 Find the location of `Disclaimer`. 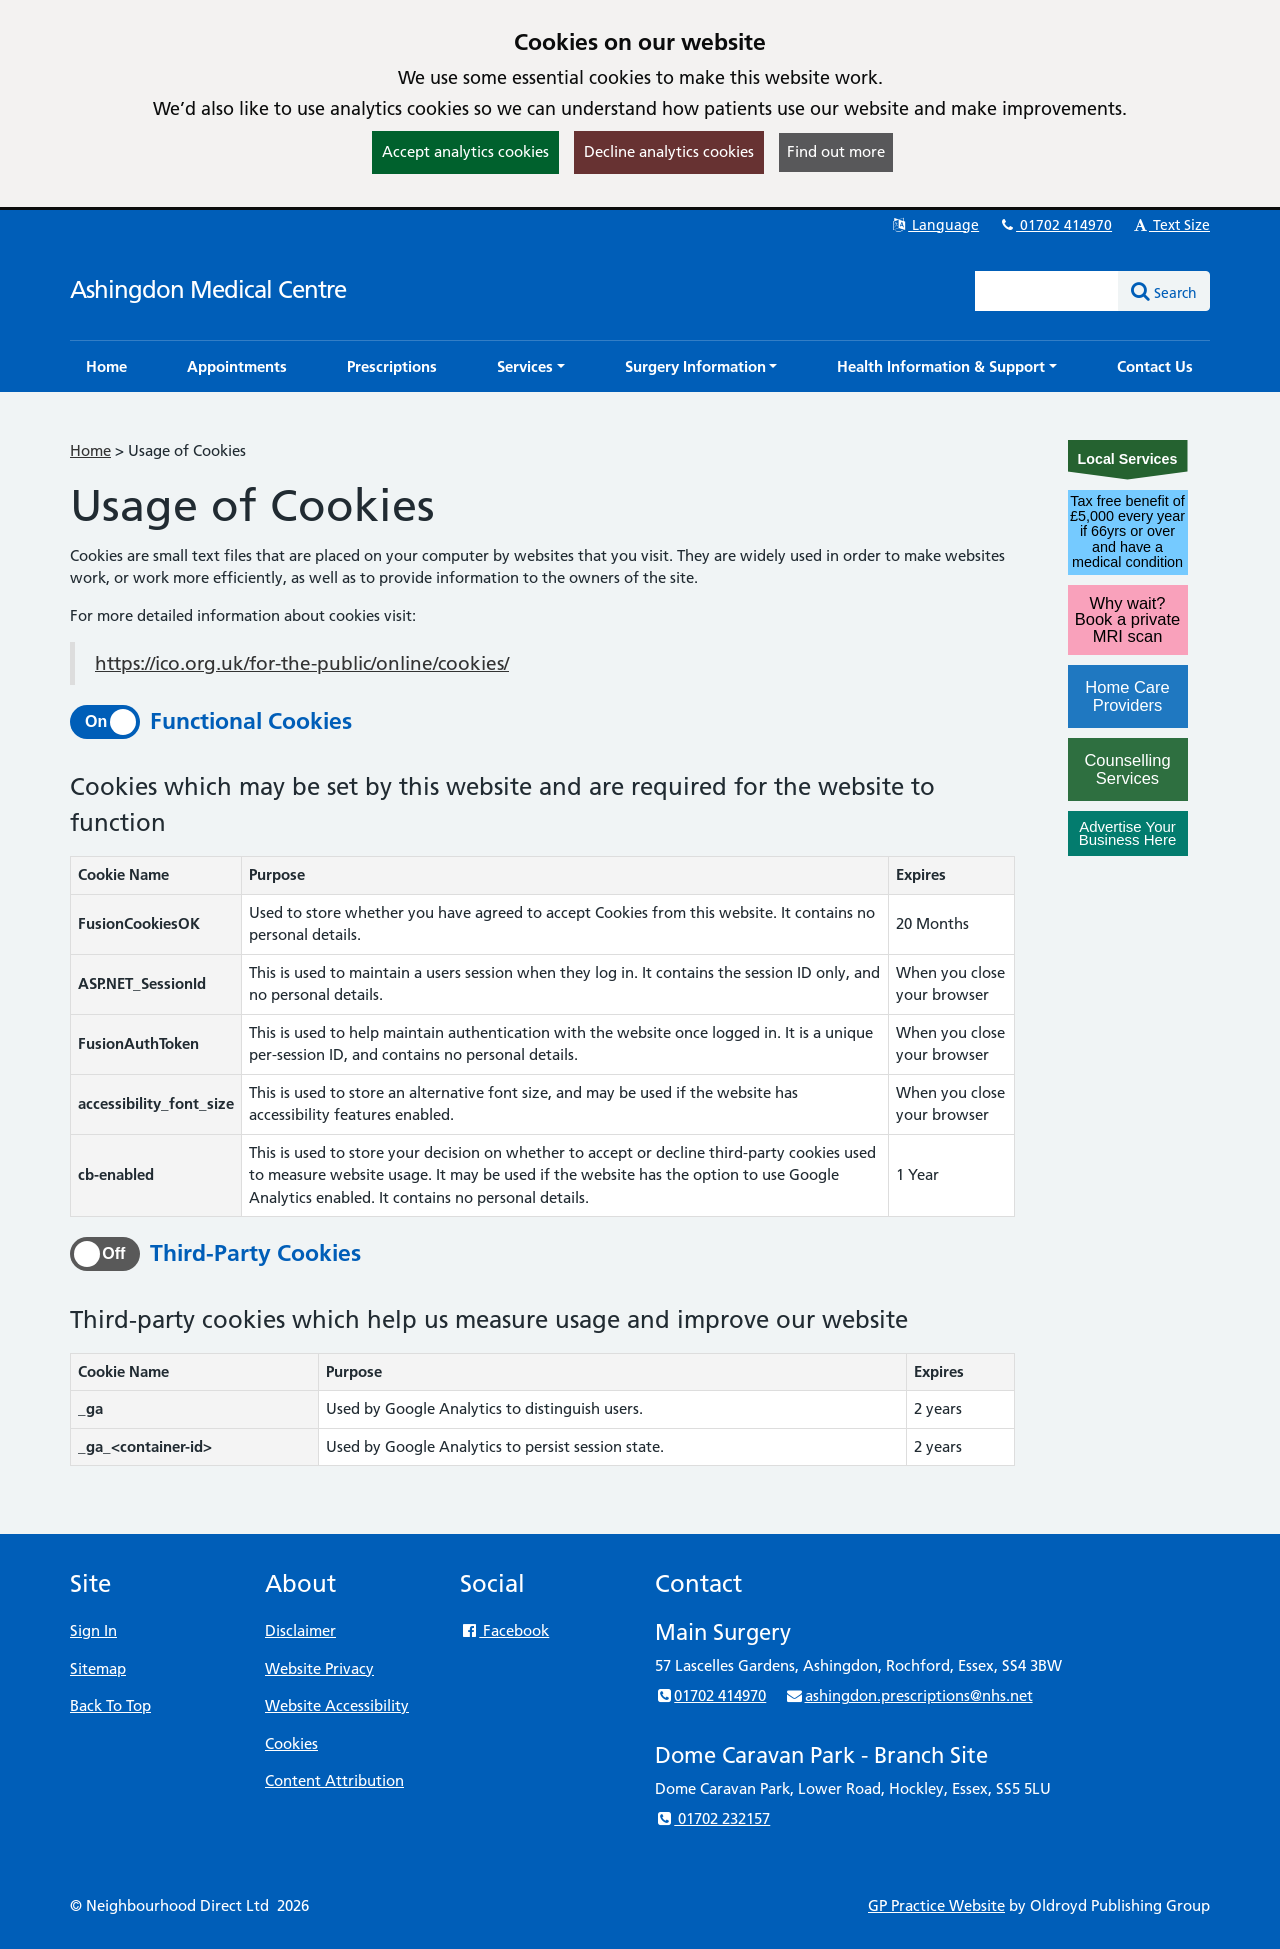

Disclaimer is located at coordinates (300, 1630).